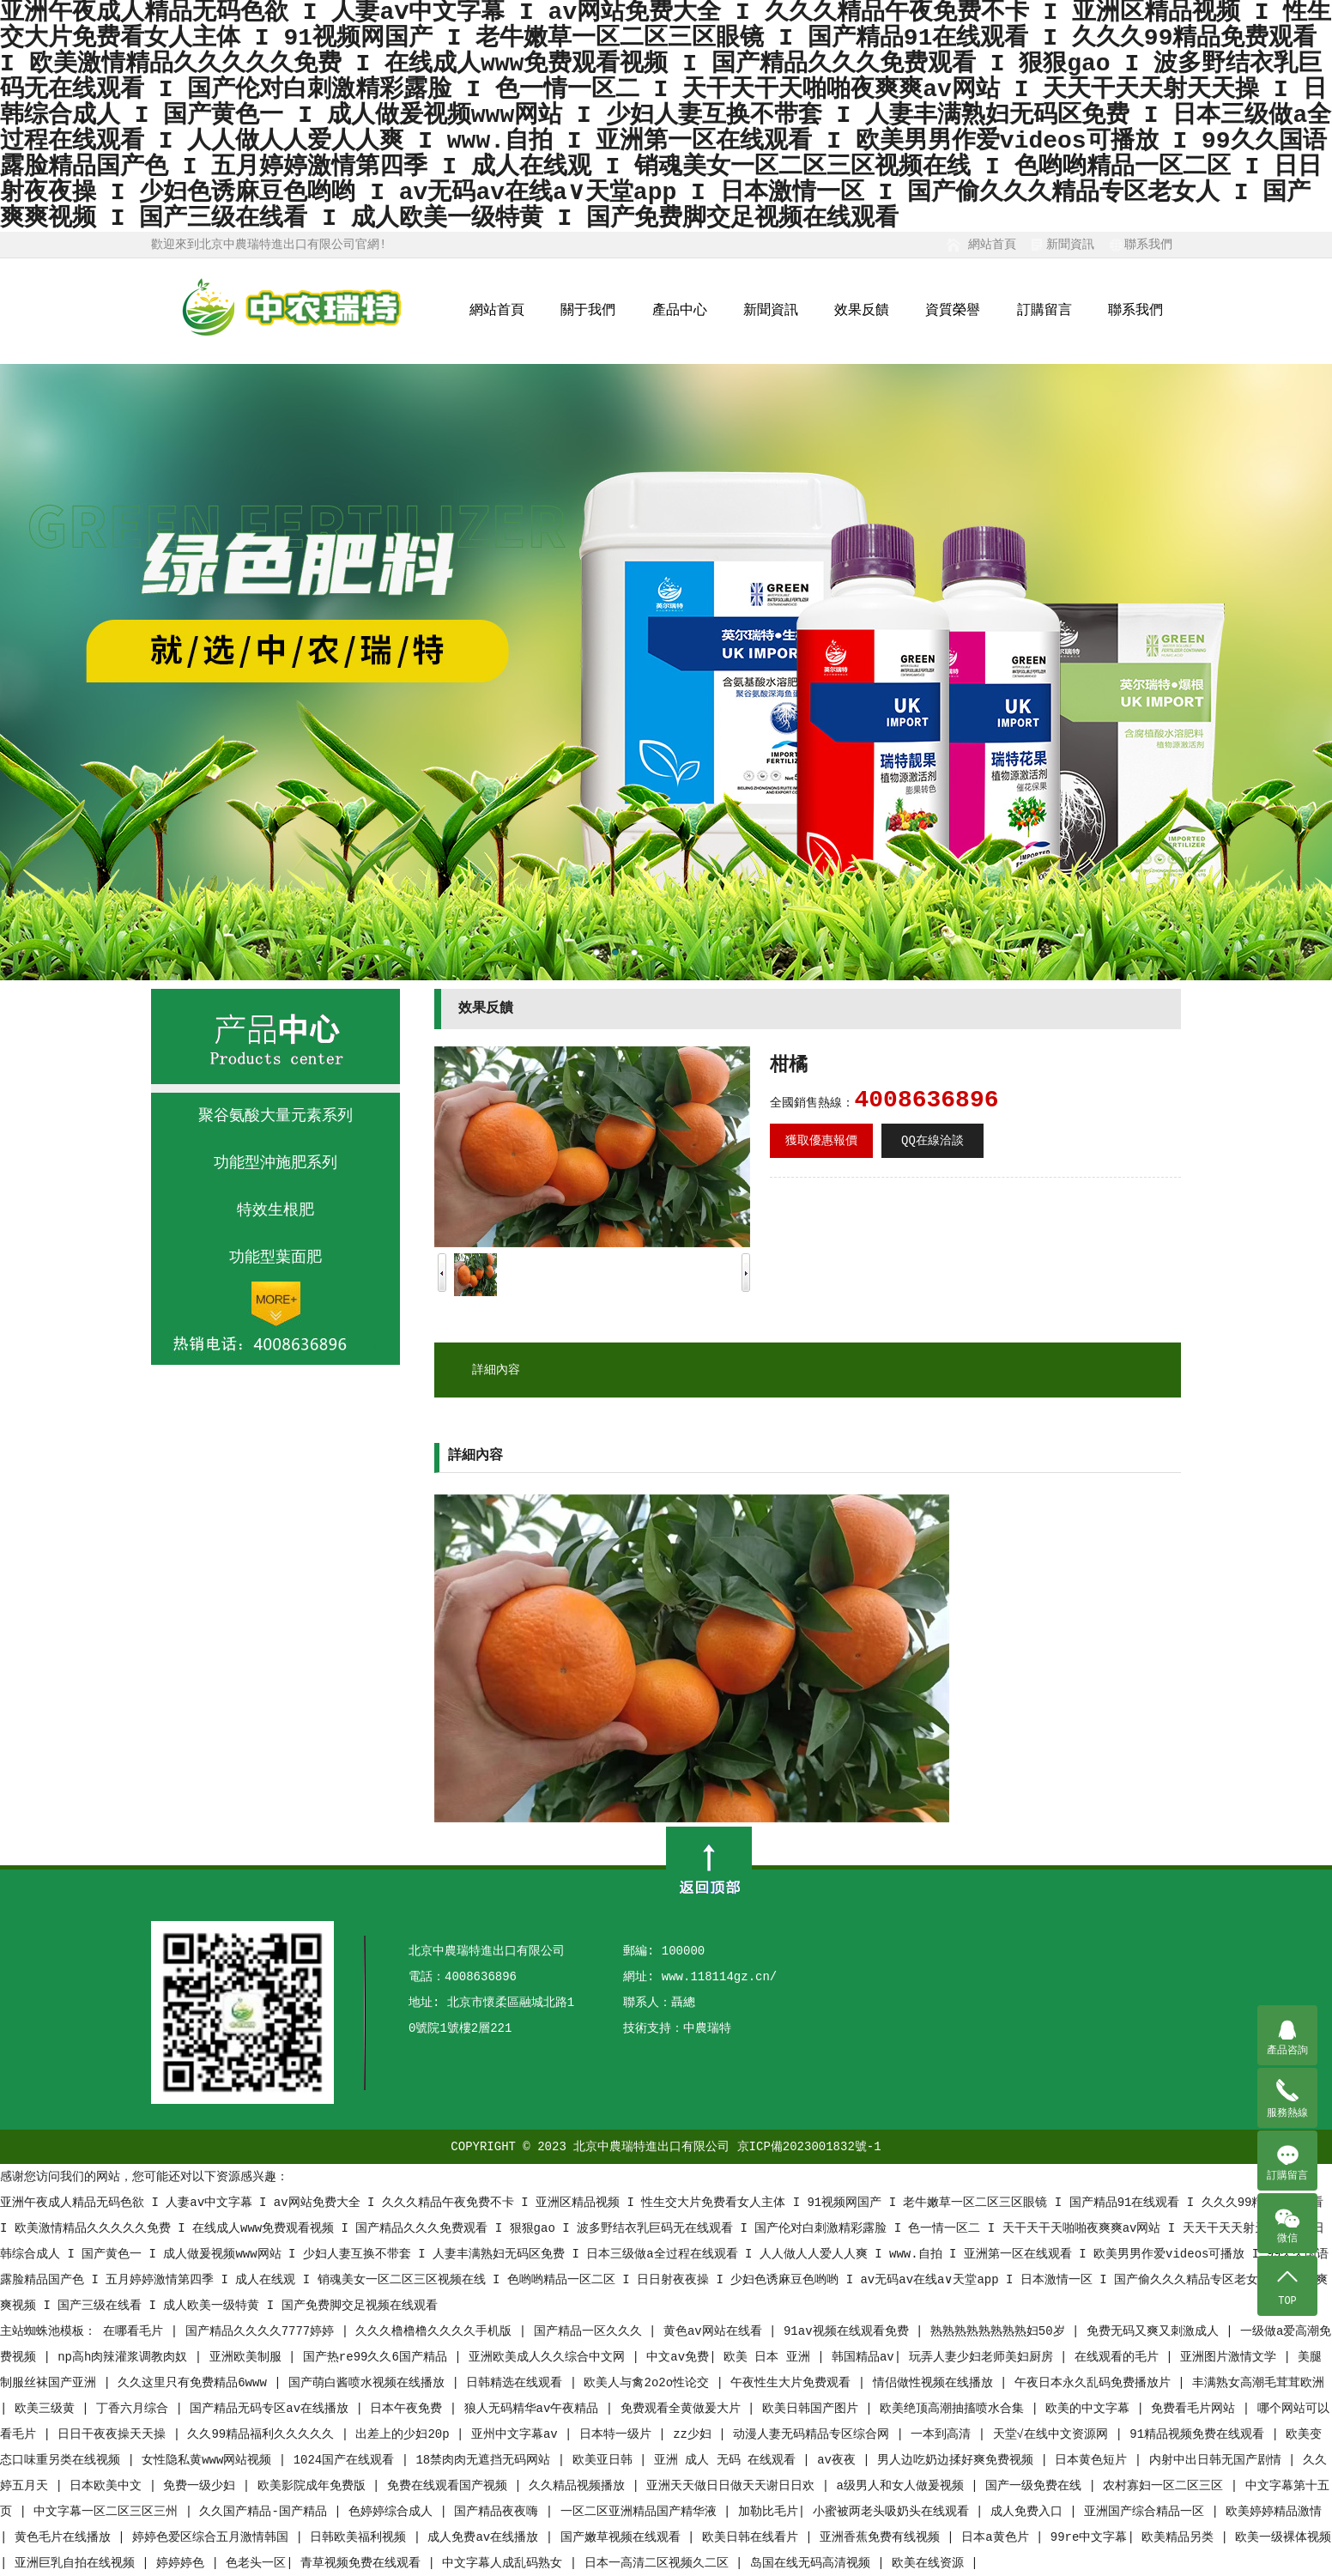 The image size is (1332, 2576). What do you see at coordinates (535, 2408) in the screenshot?
I see `狼人无码精华av午夜精品` at bounding box center [535, 2408].